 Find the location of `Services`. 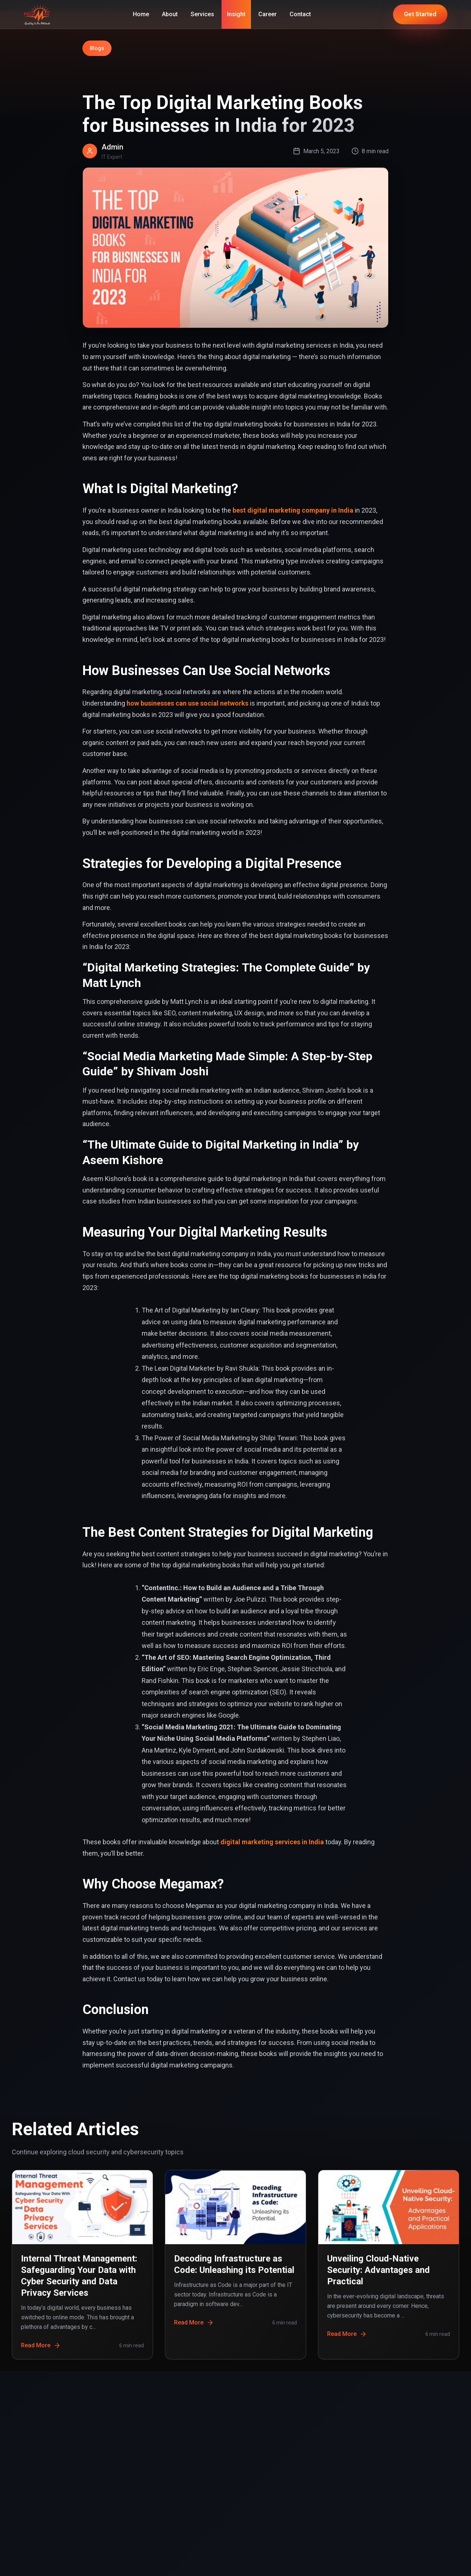

Services is located at coordinates (202, 14).